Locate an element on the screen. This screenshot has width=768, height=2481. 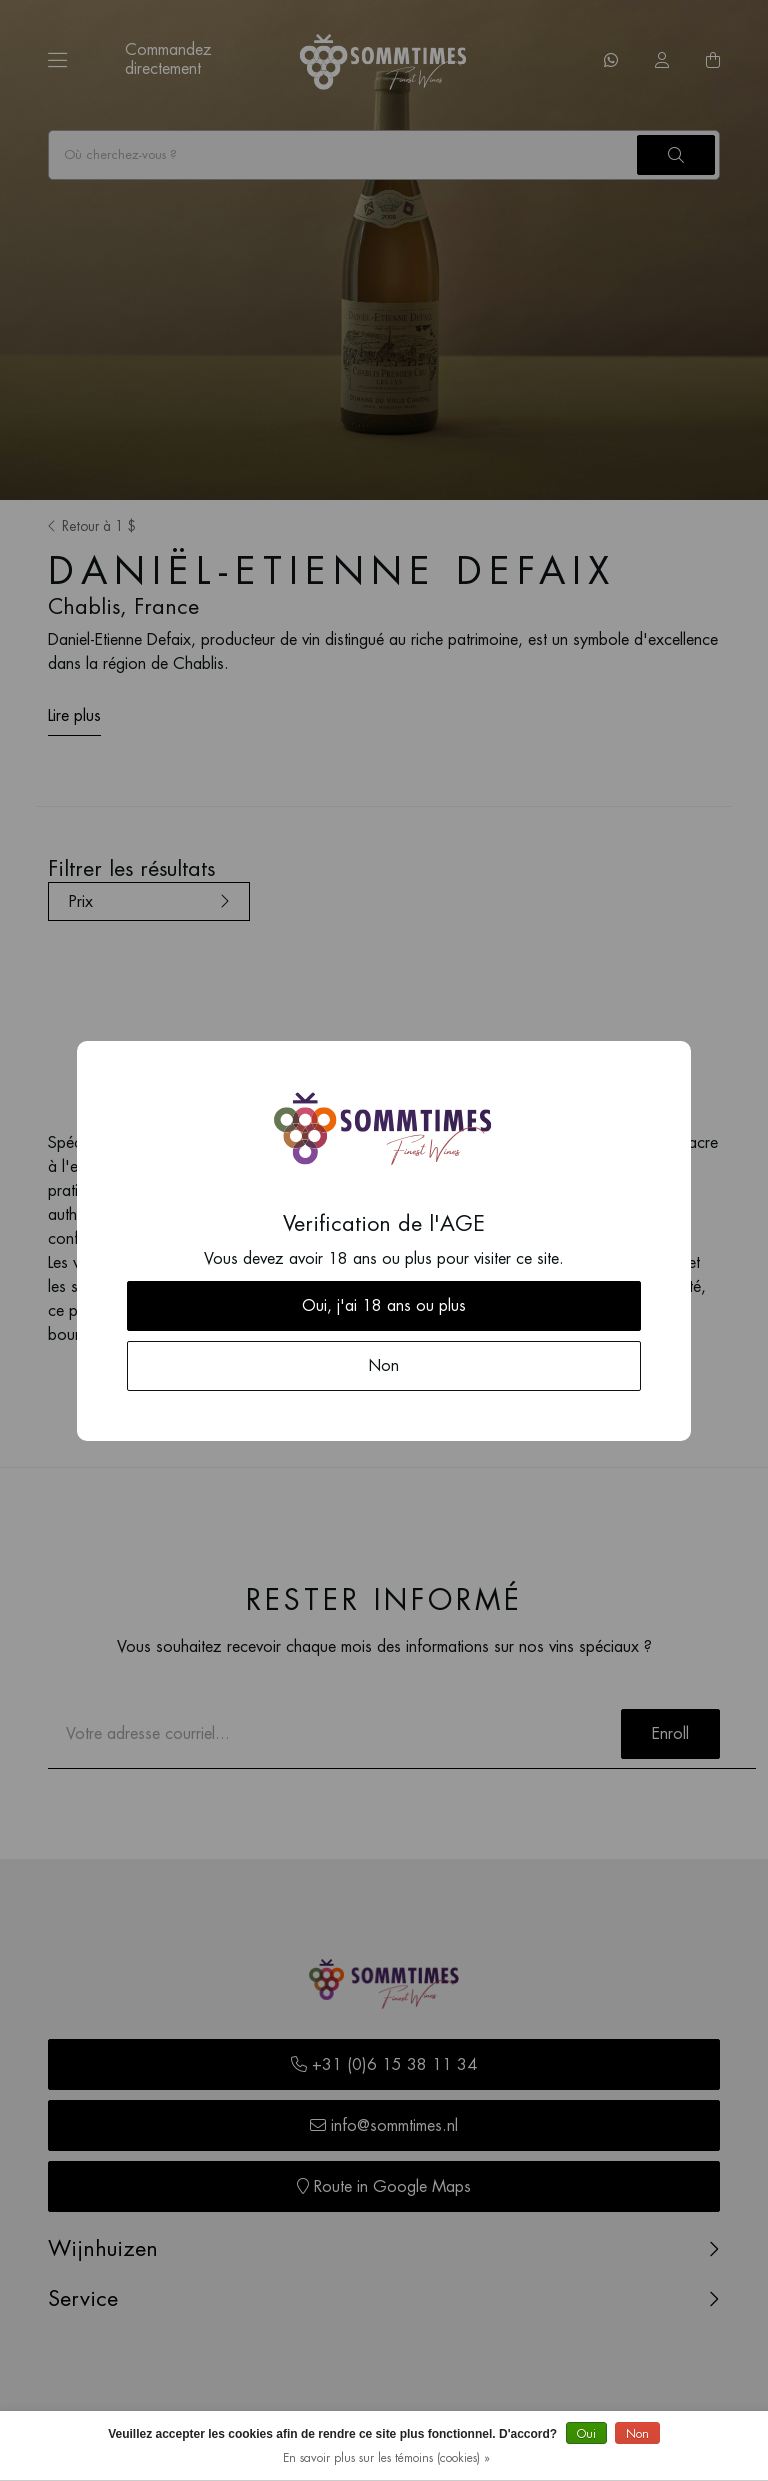
Oui, j'ai 18 ans ou plus is located at coordinates (384, 1306).